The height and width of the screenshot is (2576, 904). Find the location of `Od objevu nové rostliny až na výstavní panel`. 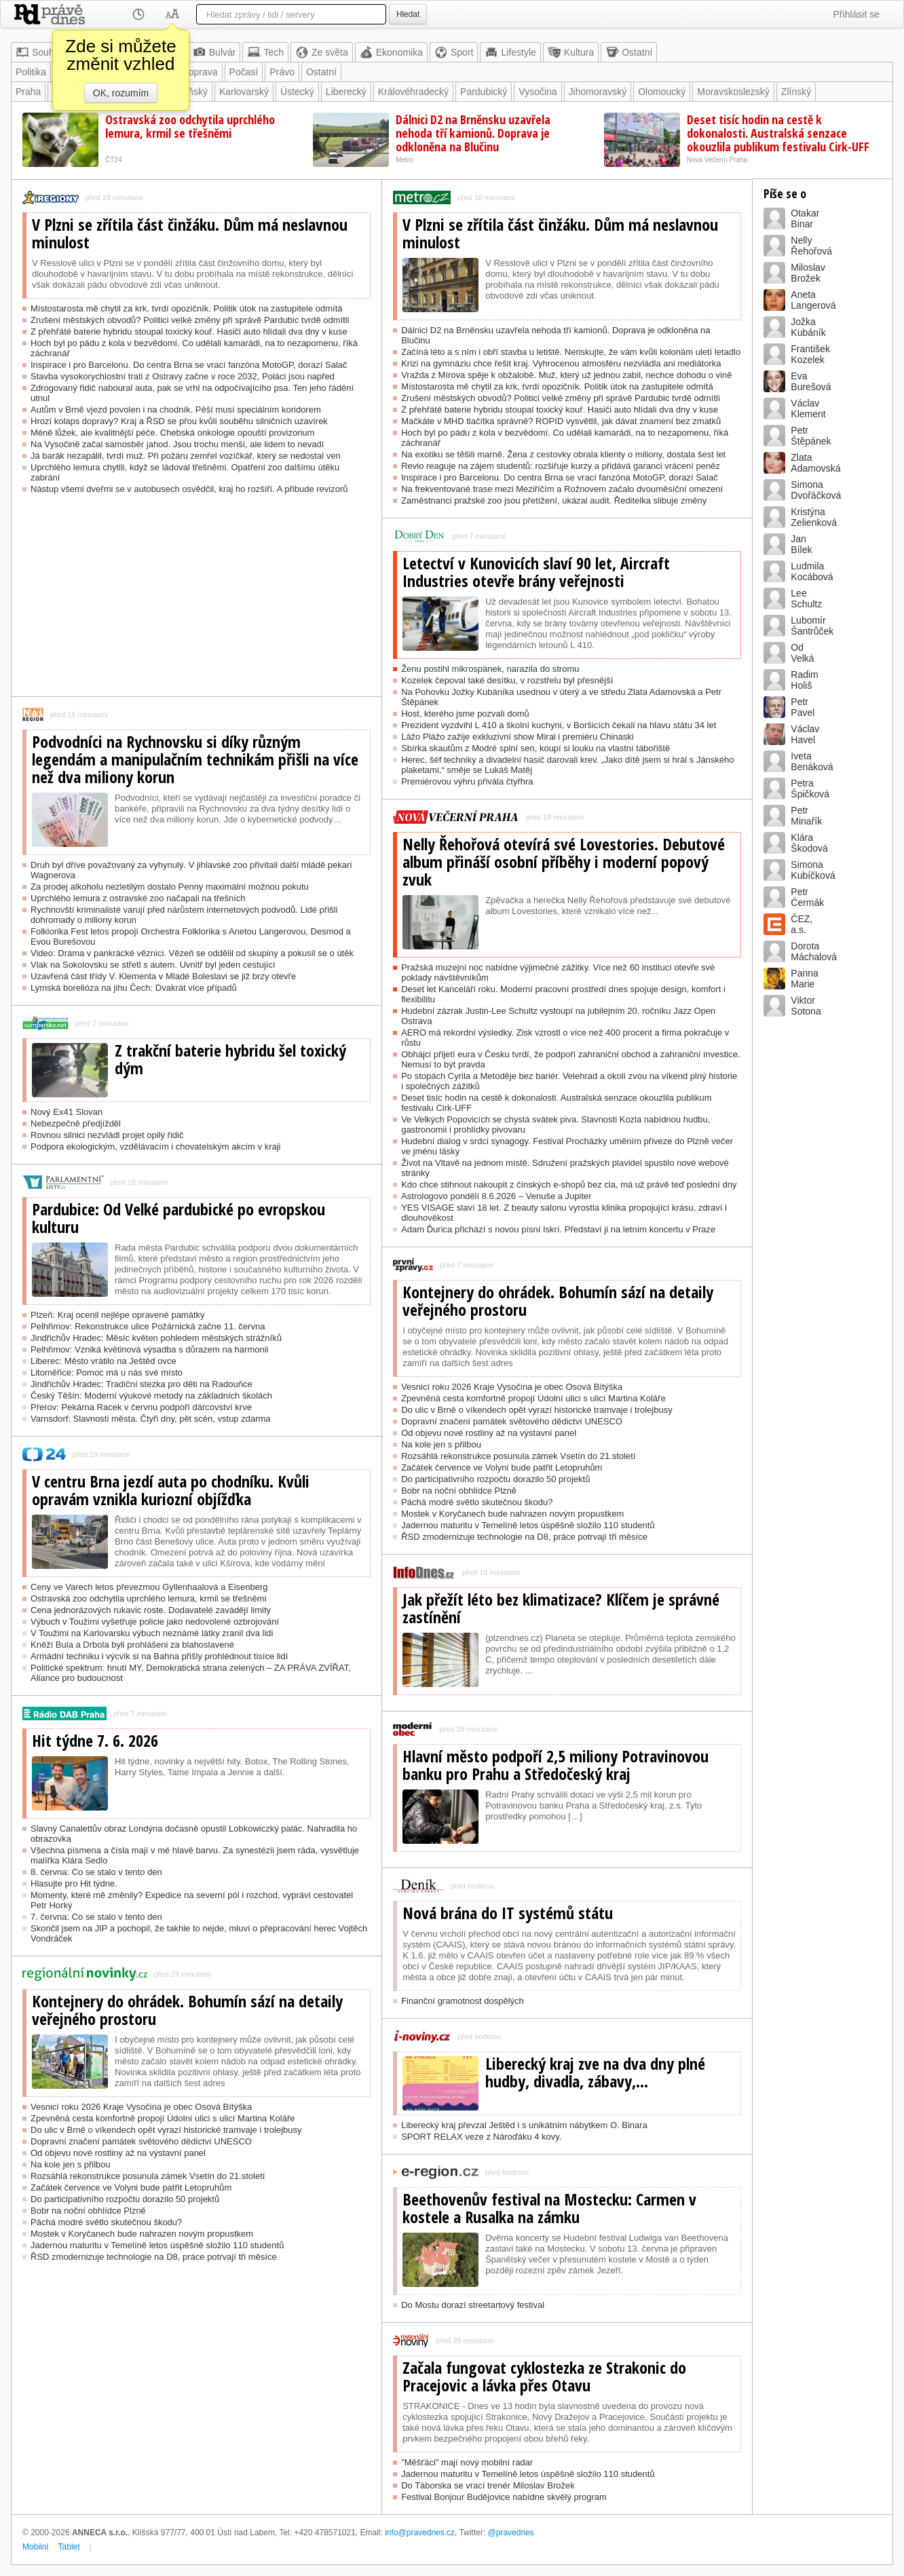

Od objevu nové rostliny až na výstavní panel is located at coordinates (118, 2153).